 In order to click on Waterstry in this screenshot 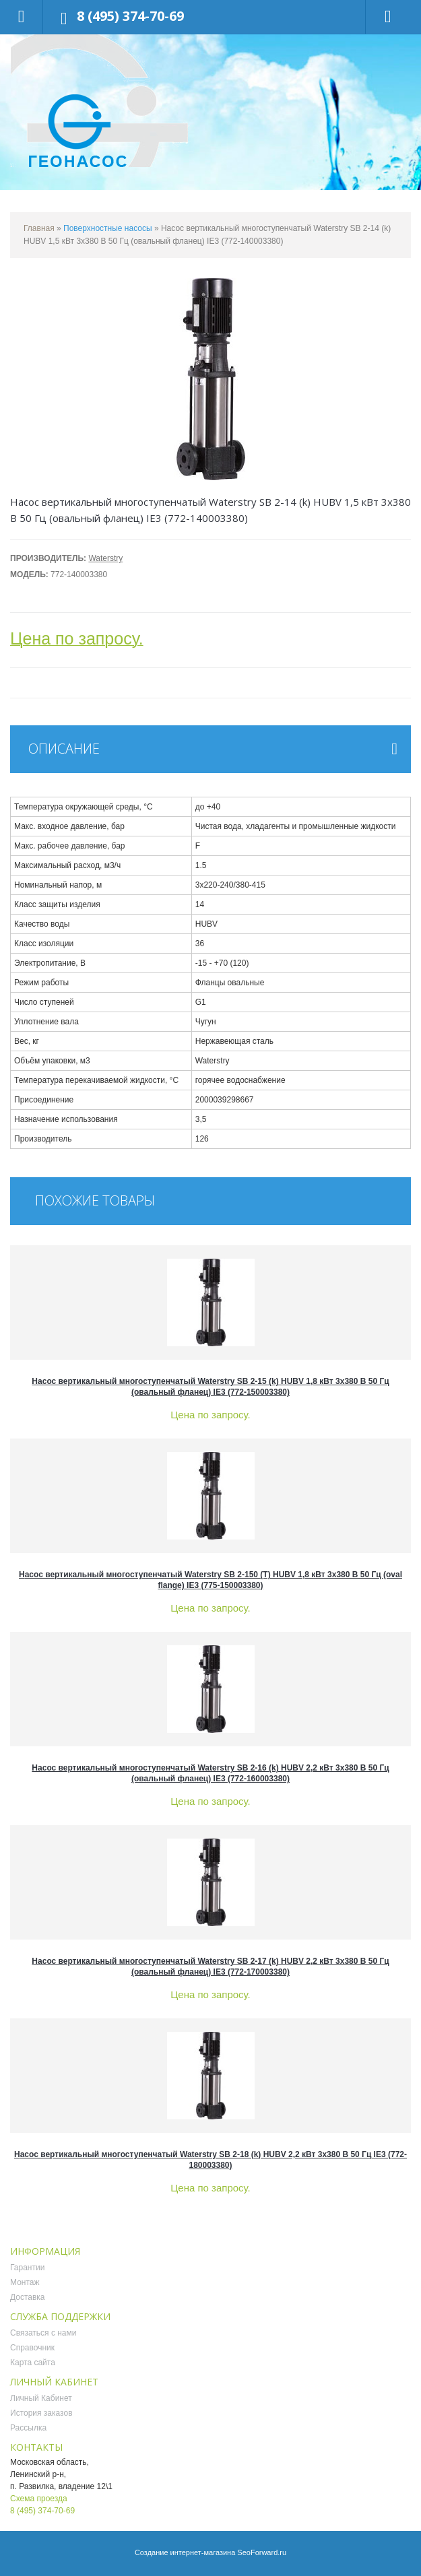, I will do `click(105, 558)`.